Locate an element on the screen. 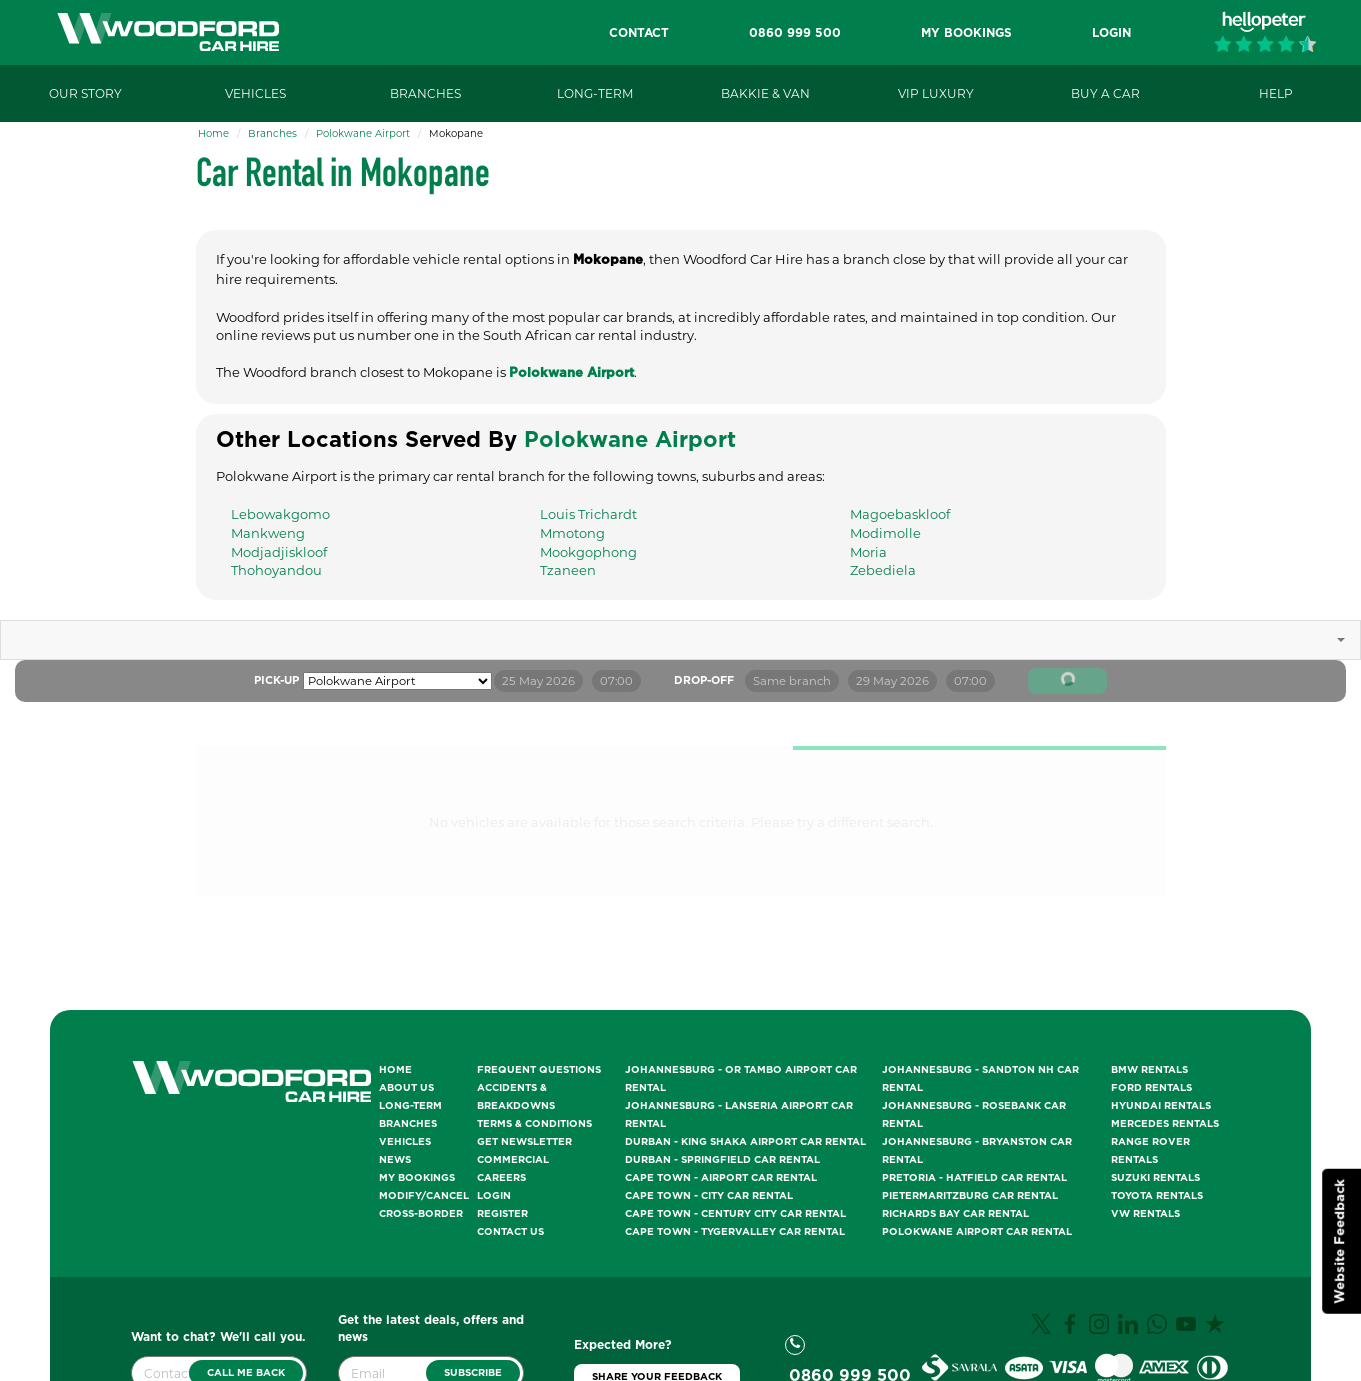  Cape Town - City Car Rental is located at coordinates (709, 1196).